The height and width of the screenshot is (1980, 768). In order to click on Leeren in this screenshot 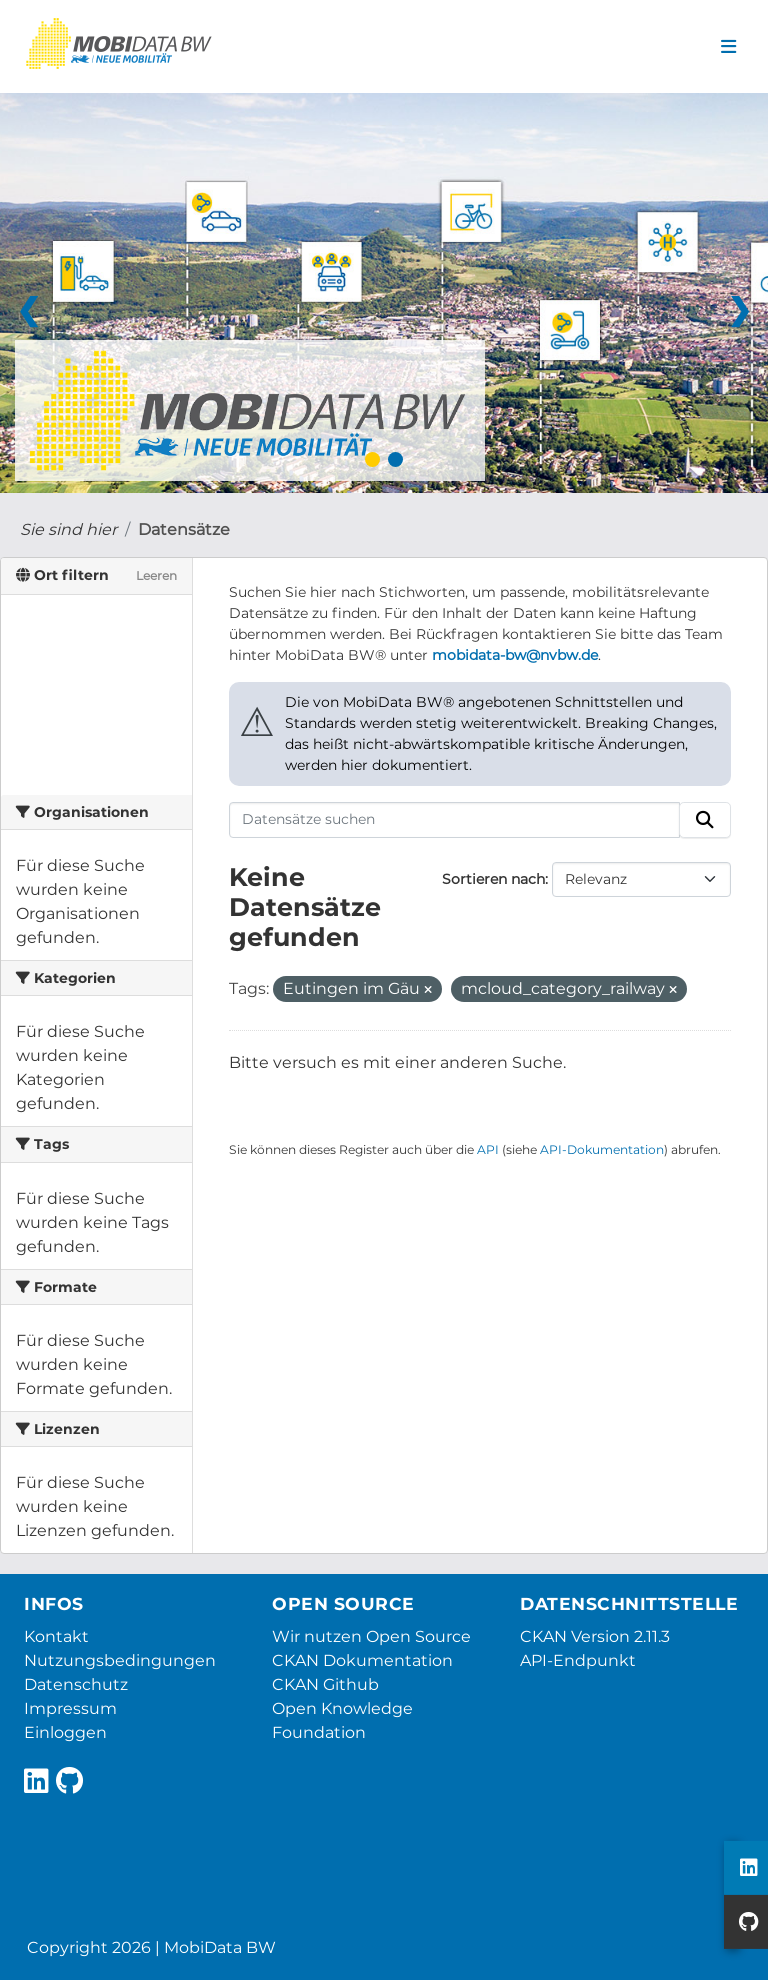, I will do `click(156, 575)`.